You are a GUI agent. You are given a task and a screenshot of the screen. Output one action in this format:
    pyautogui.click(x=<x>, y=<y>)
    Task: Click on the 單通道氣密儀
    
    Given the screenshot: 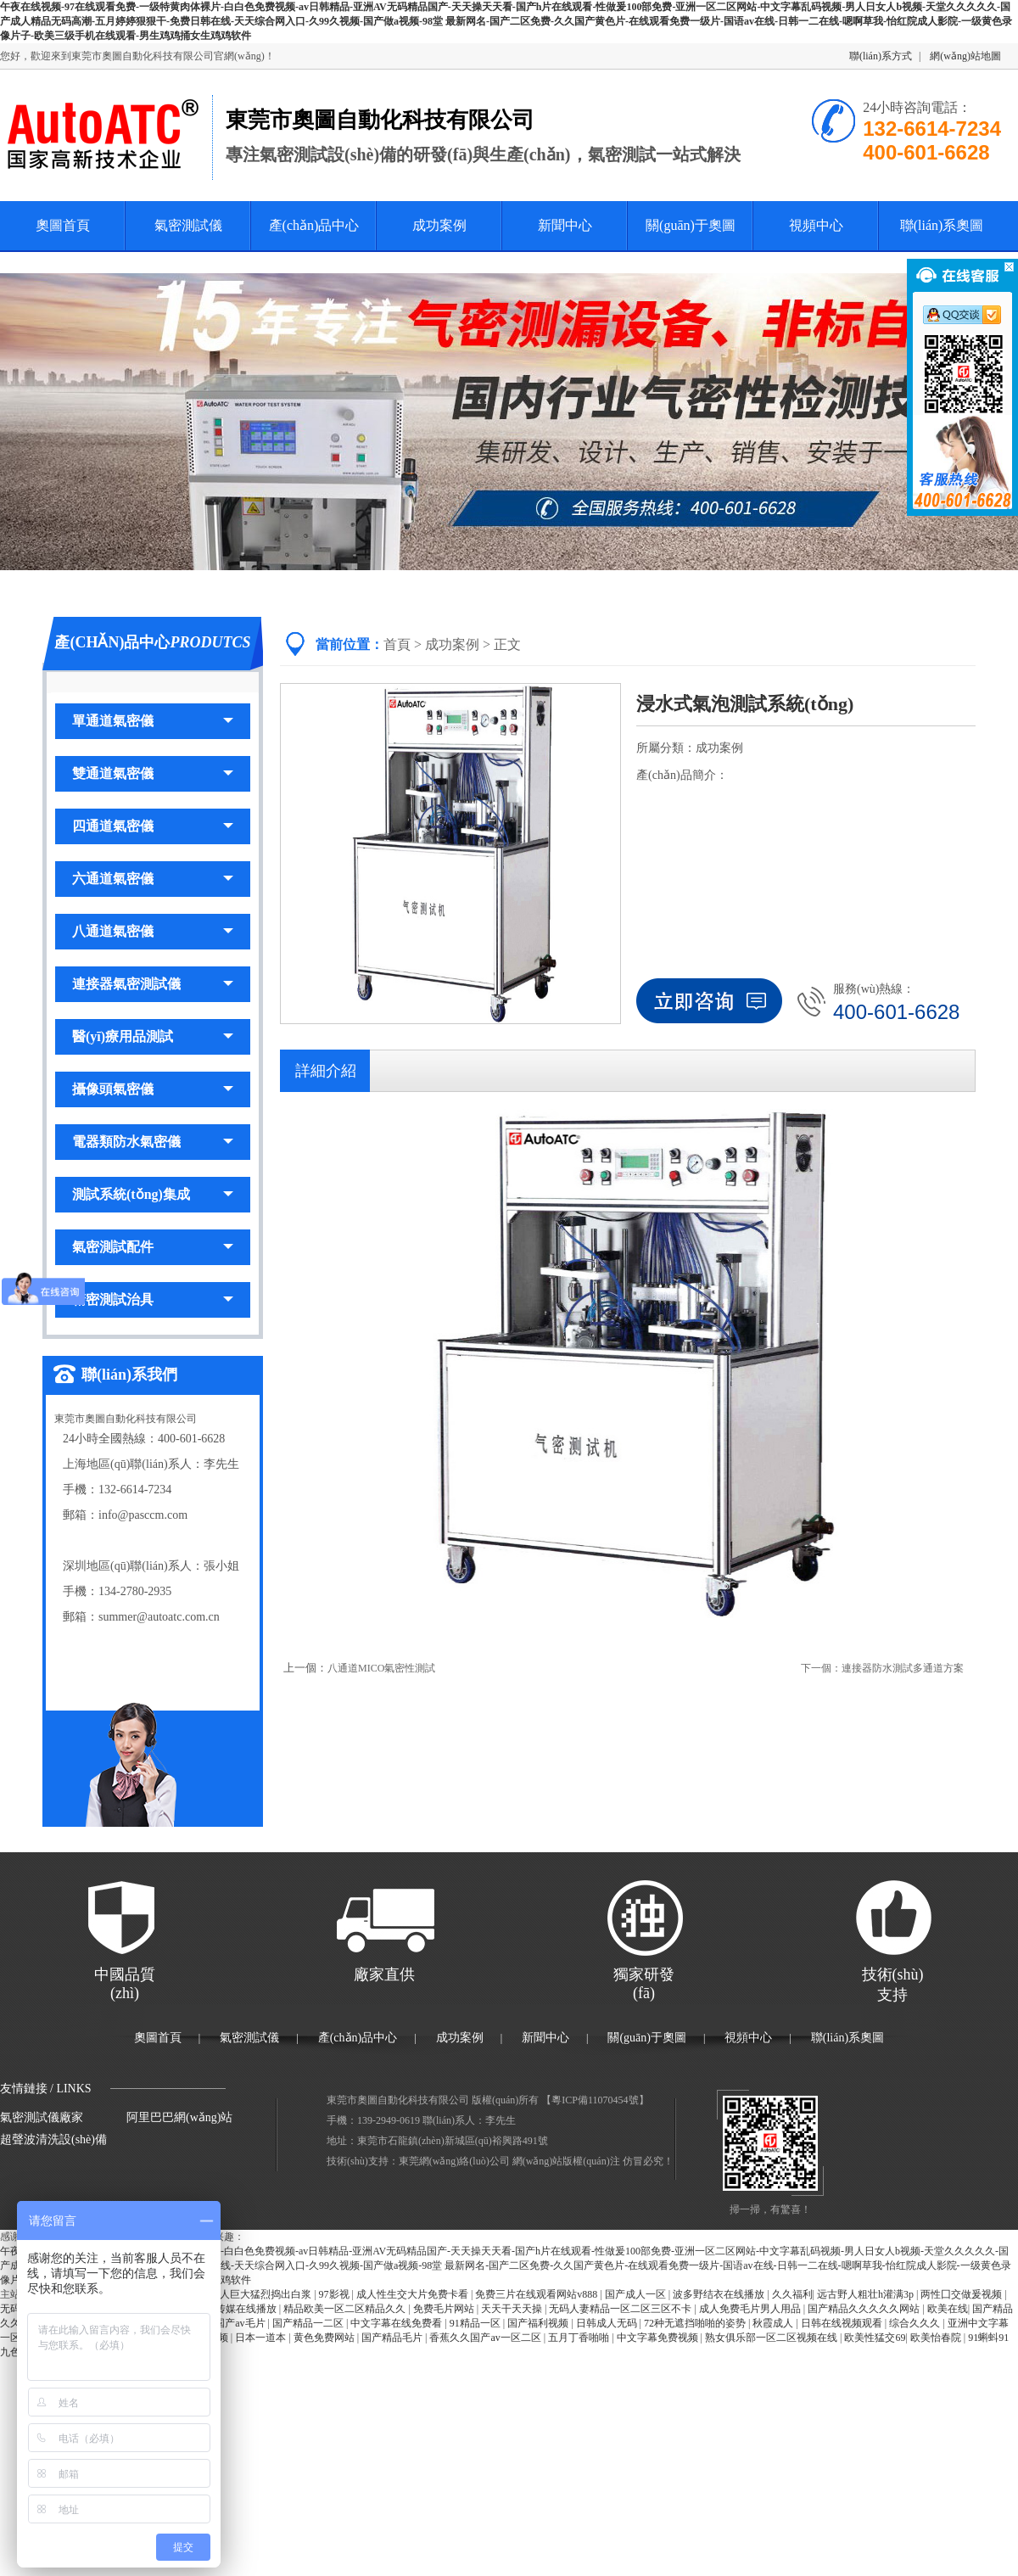 What is the action you would take?
    pyautogui.click(x=152, y=721)
    